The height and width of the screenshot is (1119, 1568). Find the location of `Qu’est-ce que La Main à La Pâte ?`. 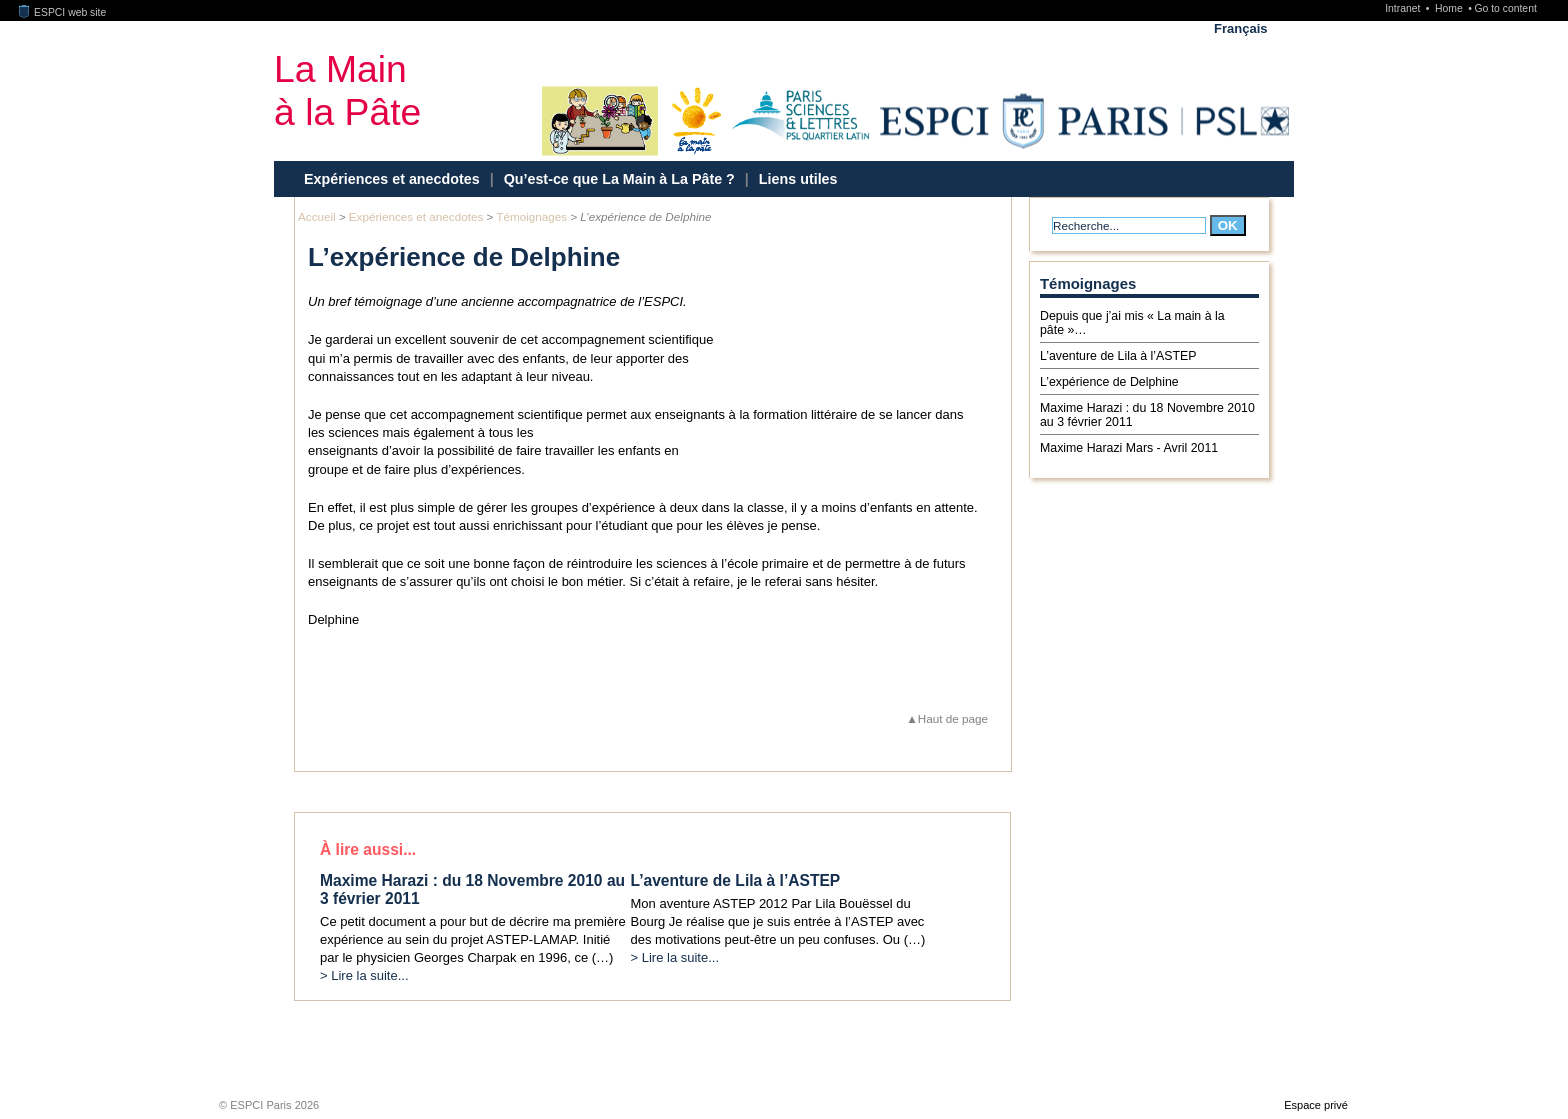

Qu’est-ce que La Main à La Pâte ? is located at coordinates (619, 179).